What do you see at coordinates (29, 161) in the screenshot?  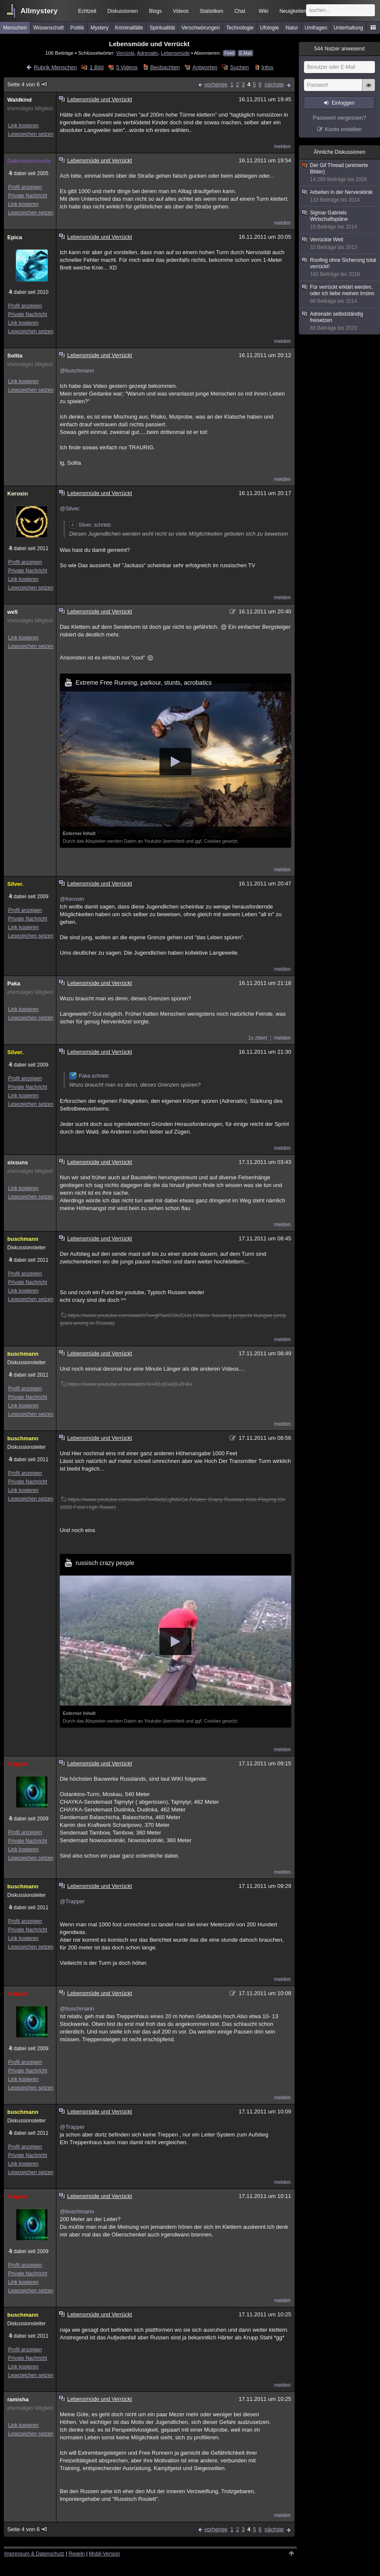 I see `Gabrieldecloudo` at bounding box center [29, 161].